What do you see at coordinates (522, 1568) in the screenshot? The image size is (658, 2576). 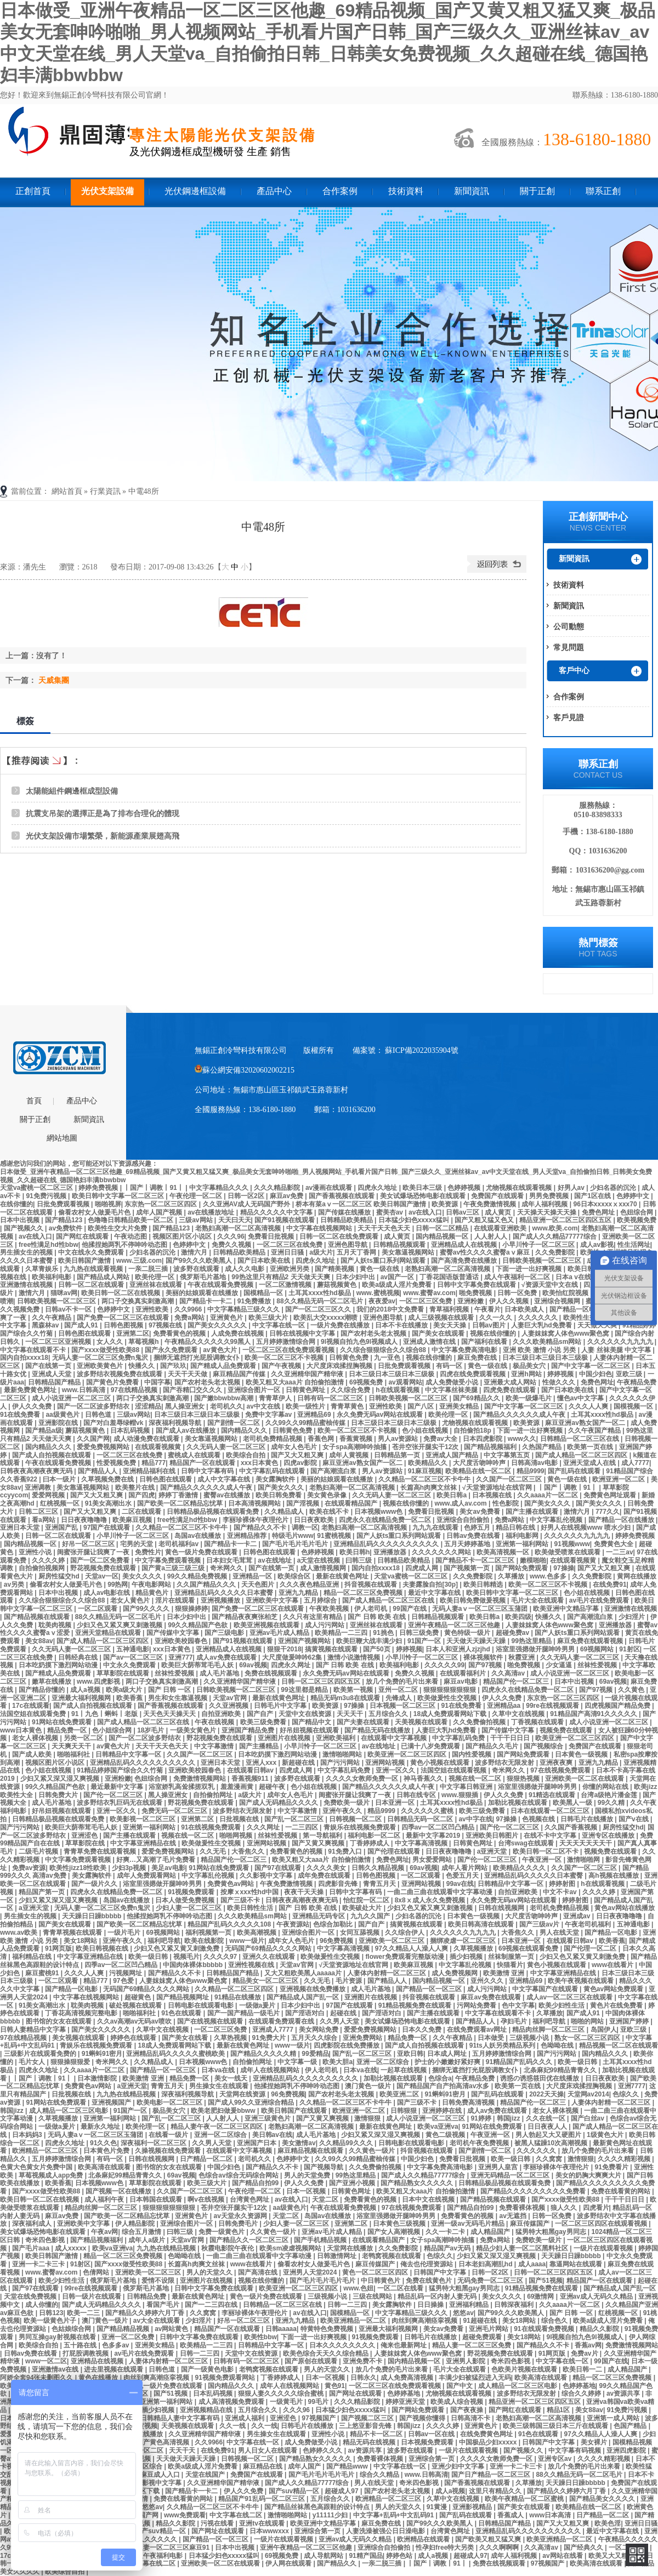 I see `国产网站免费观看` at bounding box center [522, 1568].